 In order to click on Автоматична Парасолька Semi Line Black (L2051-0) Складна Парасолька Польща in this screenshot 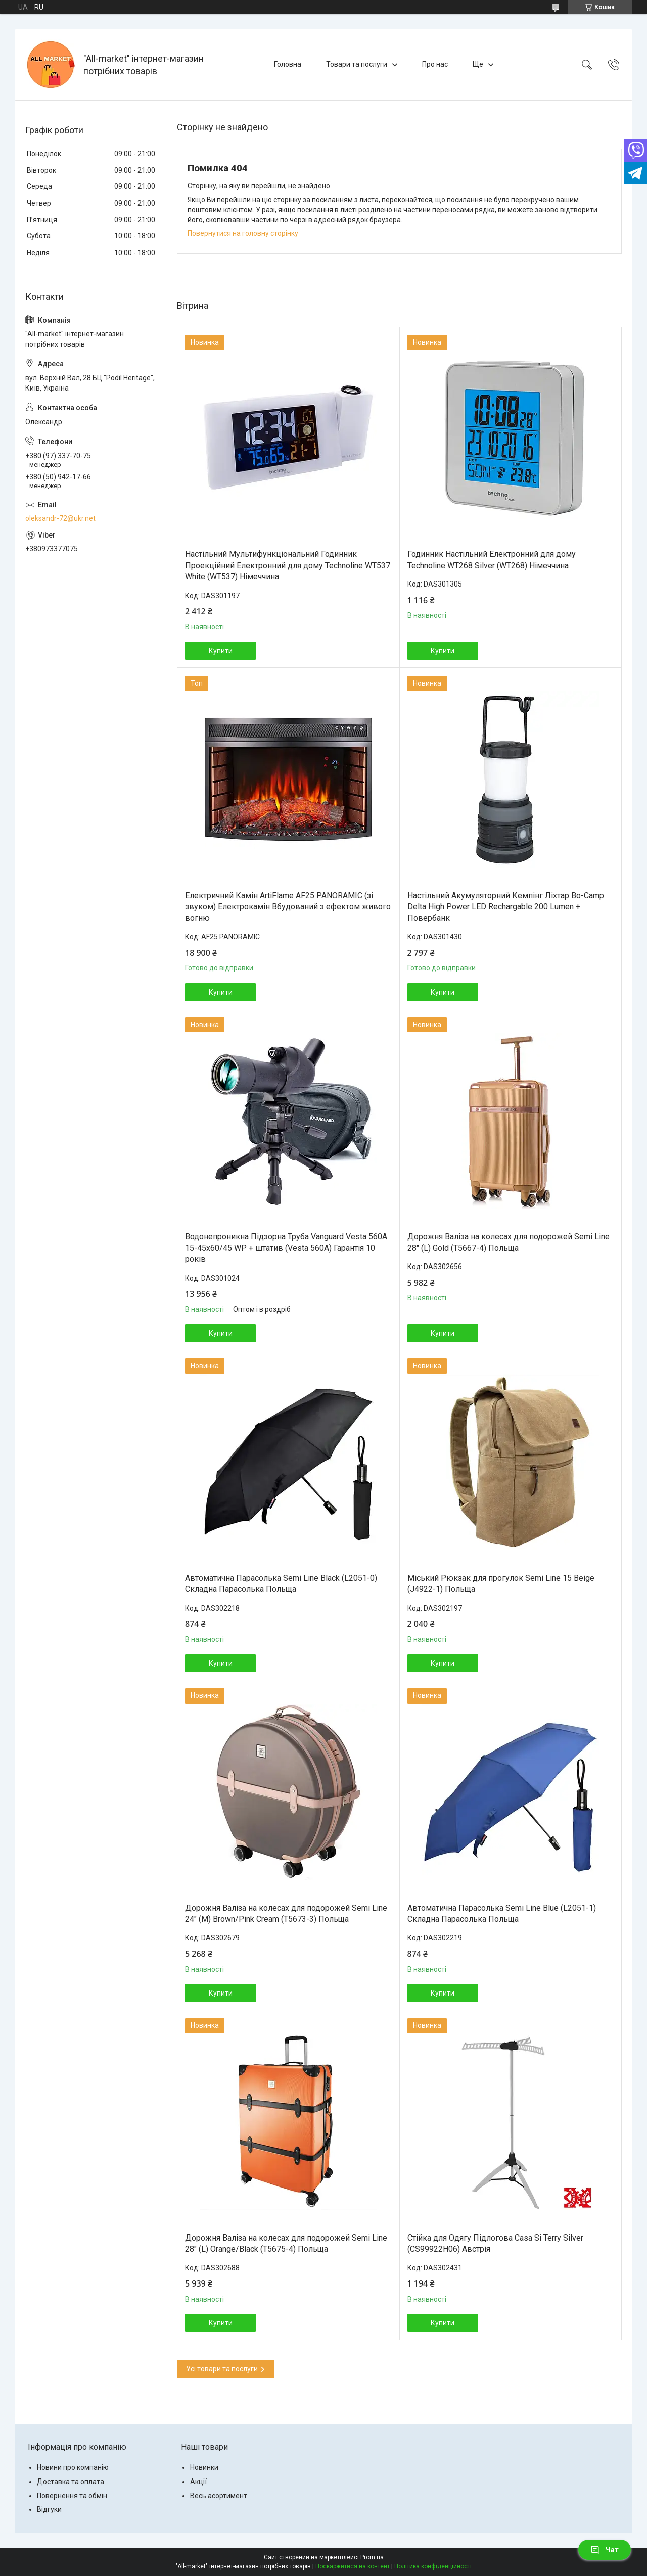, I will do `click(281, 1583)`.